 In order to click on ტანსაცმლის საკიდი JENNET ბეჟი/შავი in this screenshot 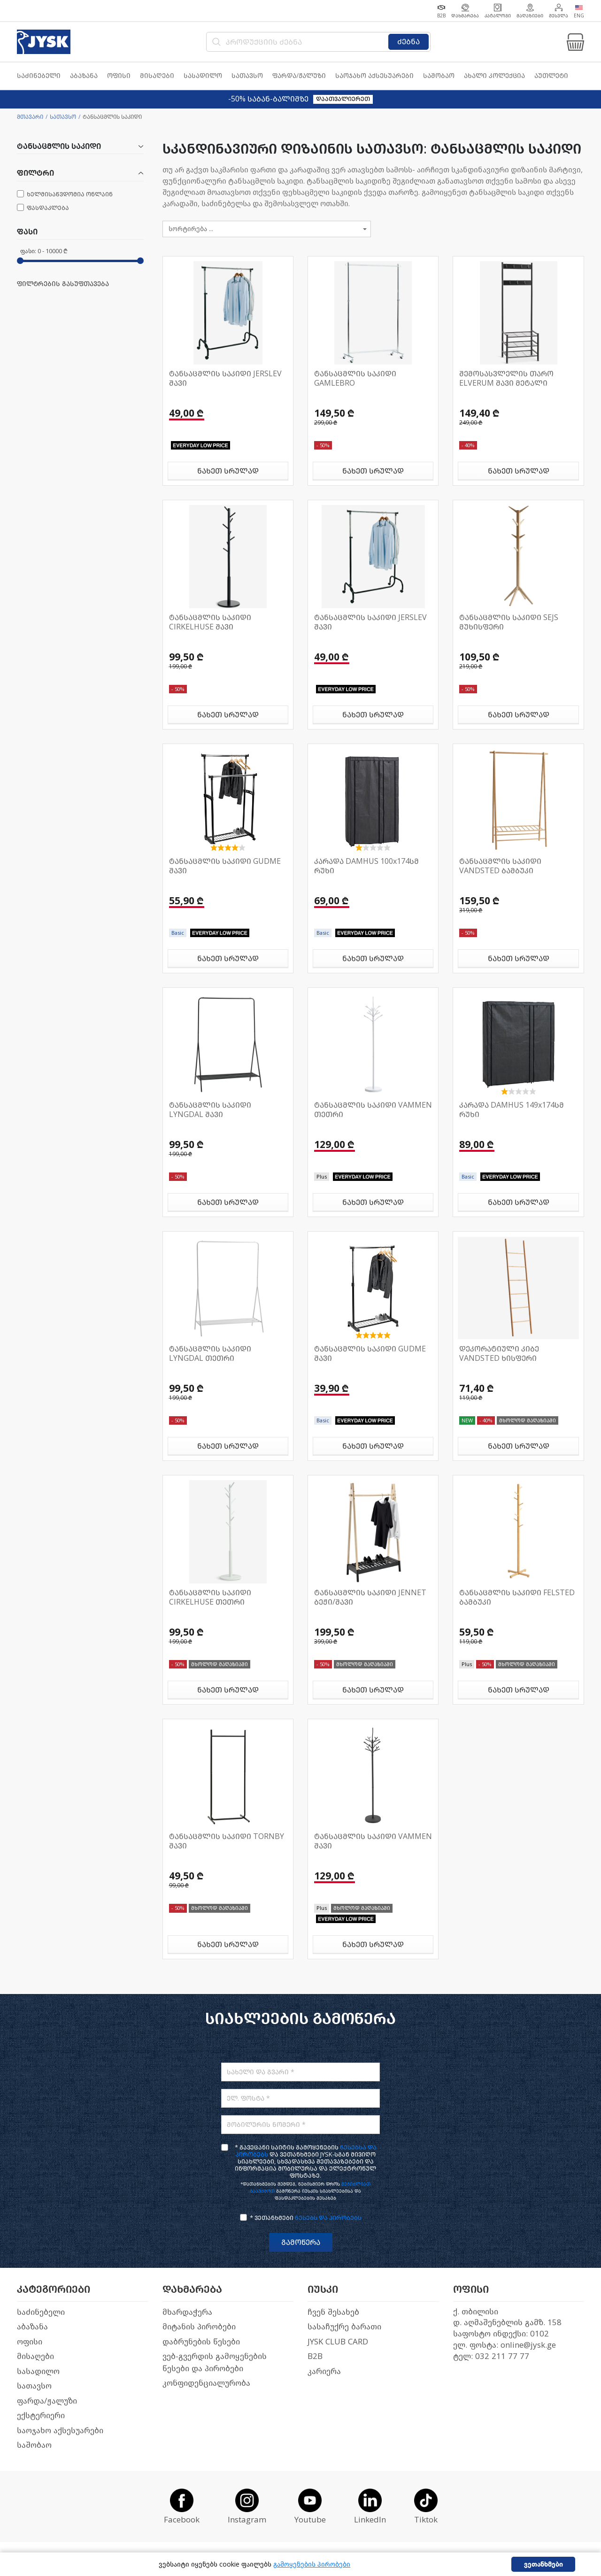, I will do `click(370, 1597)`.